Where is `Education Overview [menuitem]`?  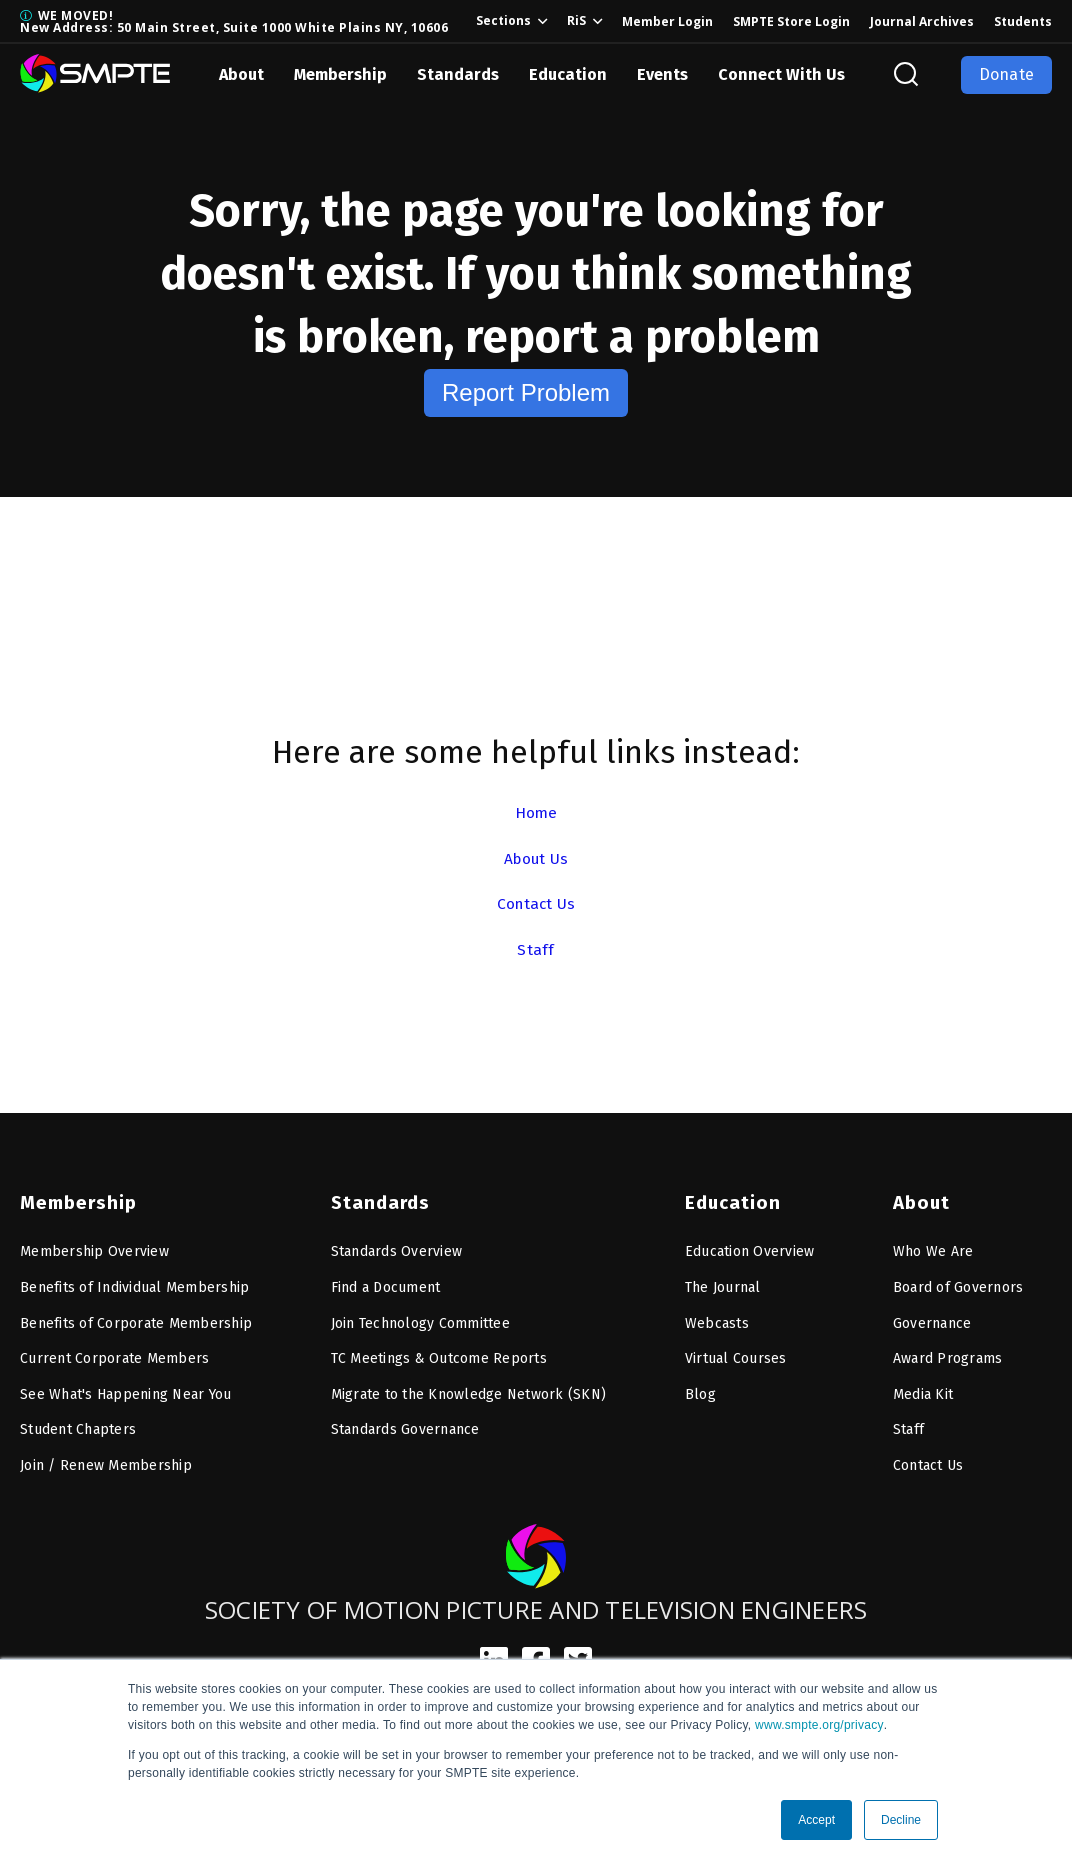
Education Overview [menuitem] is located at coordinates (750, 1247).